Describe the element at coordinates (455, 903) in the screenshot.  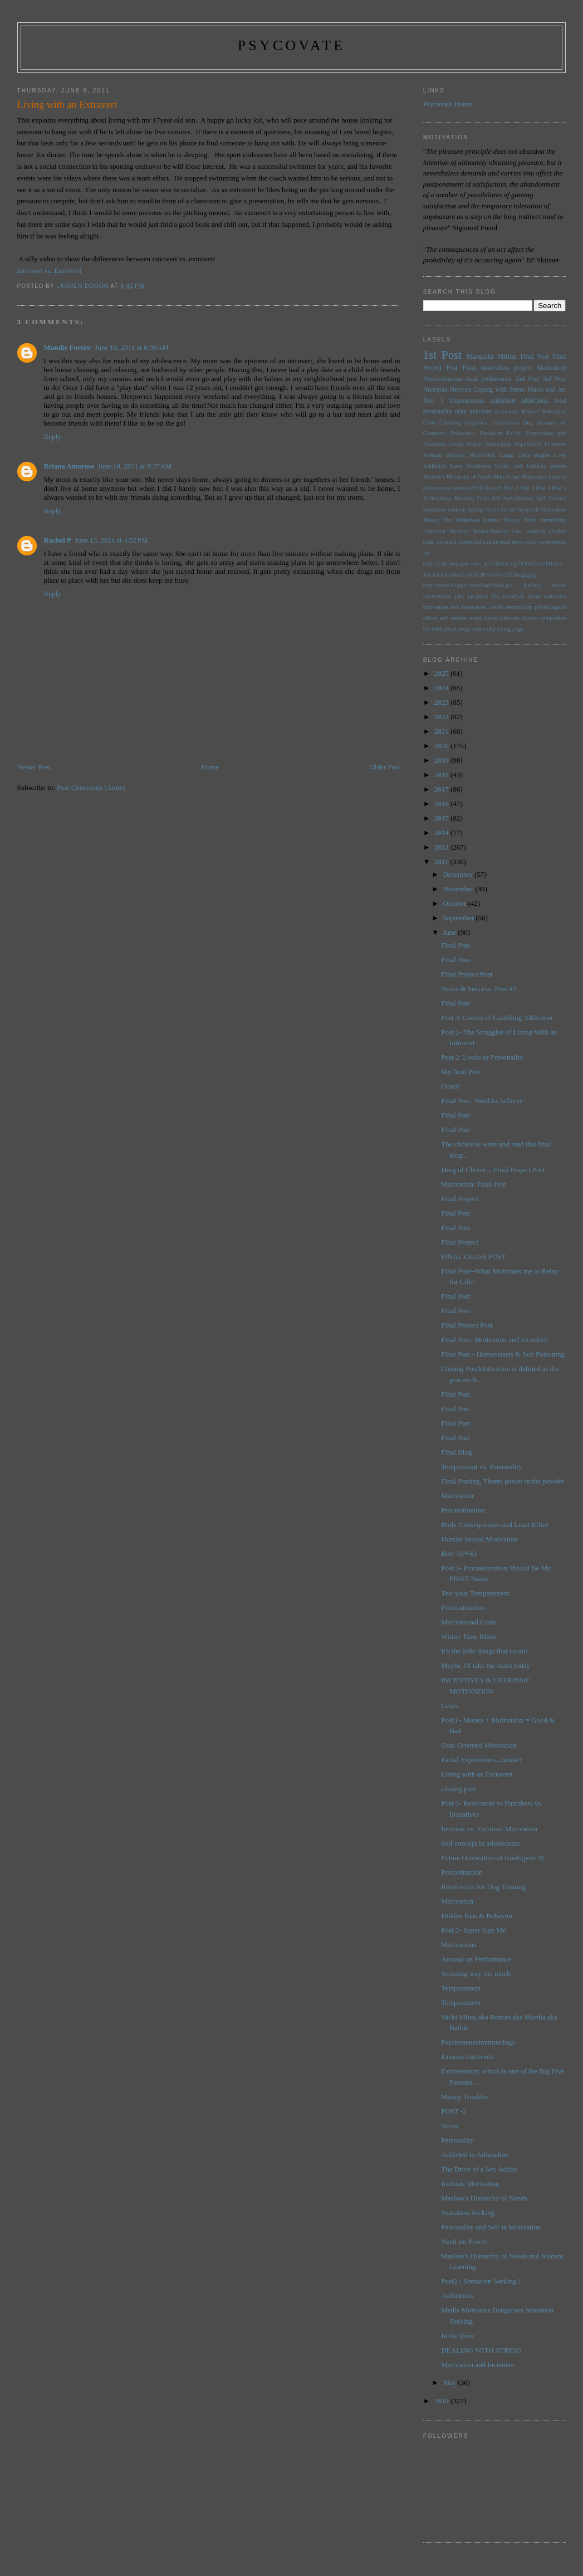
I see `October` at that location.